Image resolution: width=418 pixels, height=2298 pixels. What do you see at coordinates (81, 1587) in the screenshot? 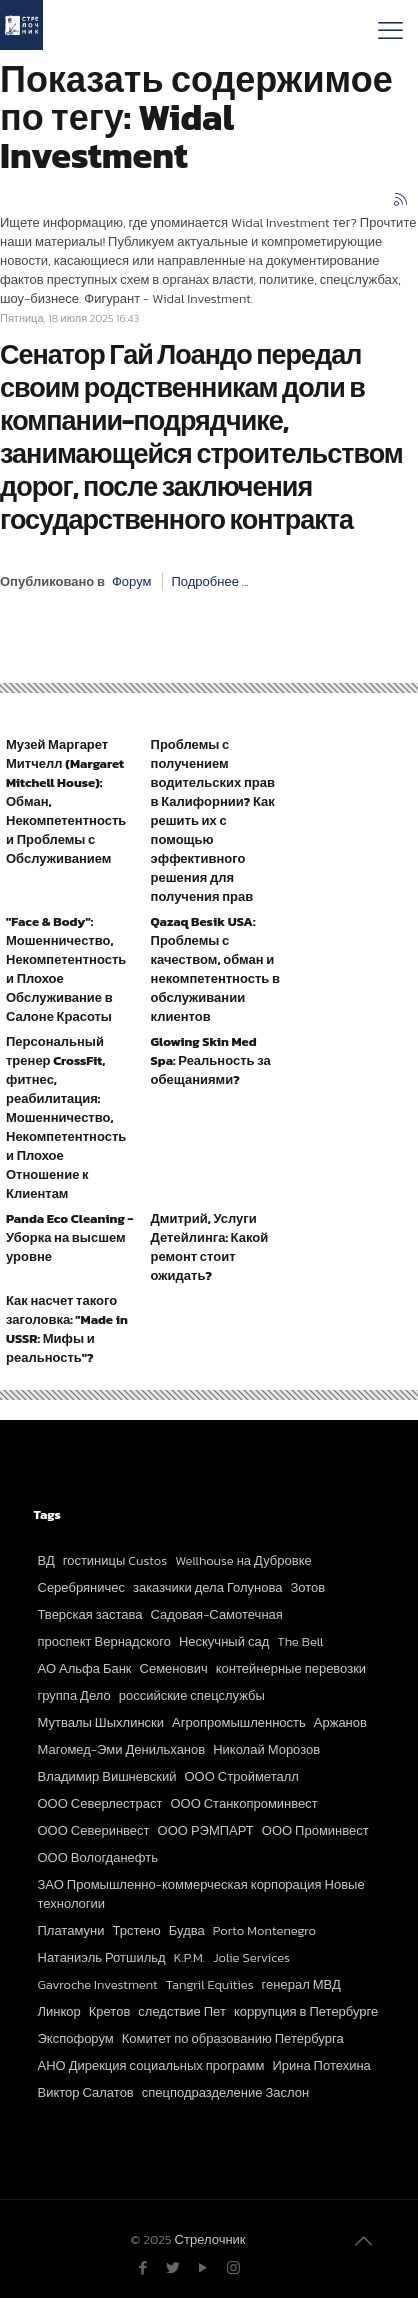
I see `Серебряничес` at bounding box center [81, 1587].